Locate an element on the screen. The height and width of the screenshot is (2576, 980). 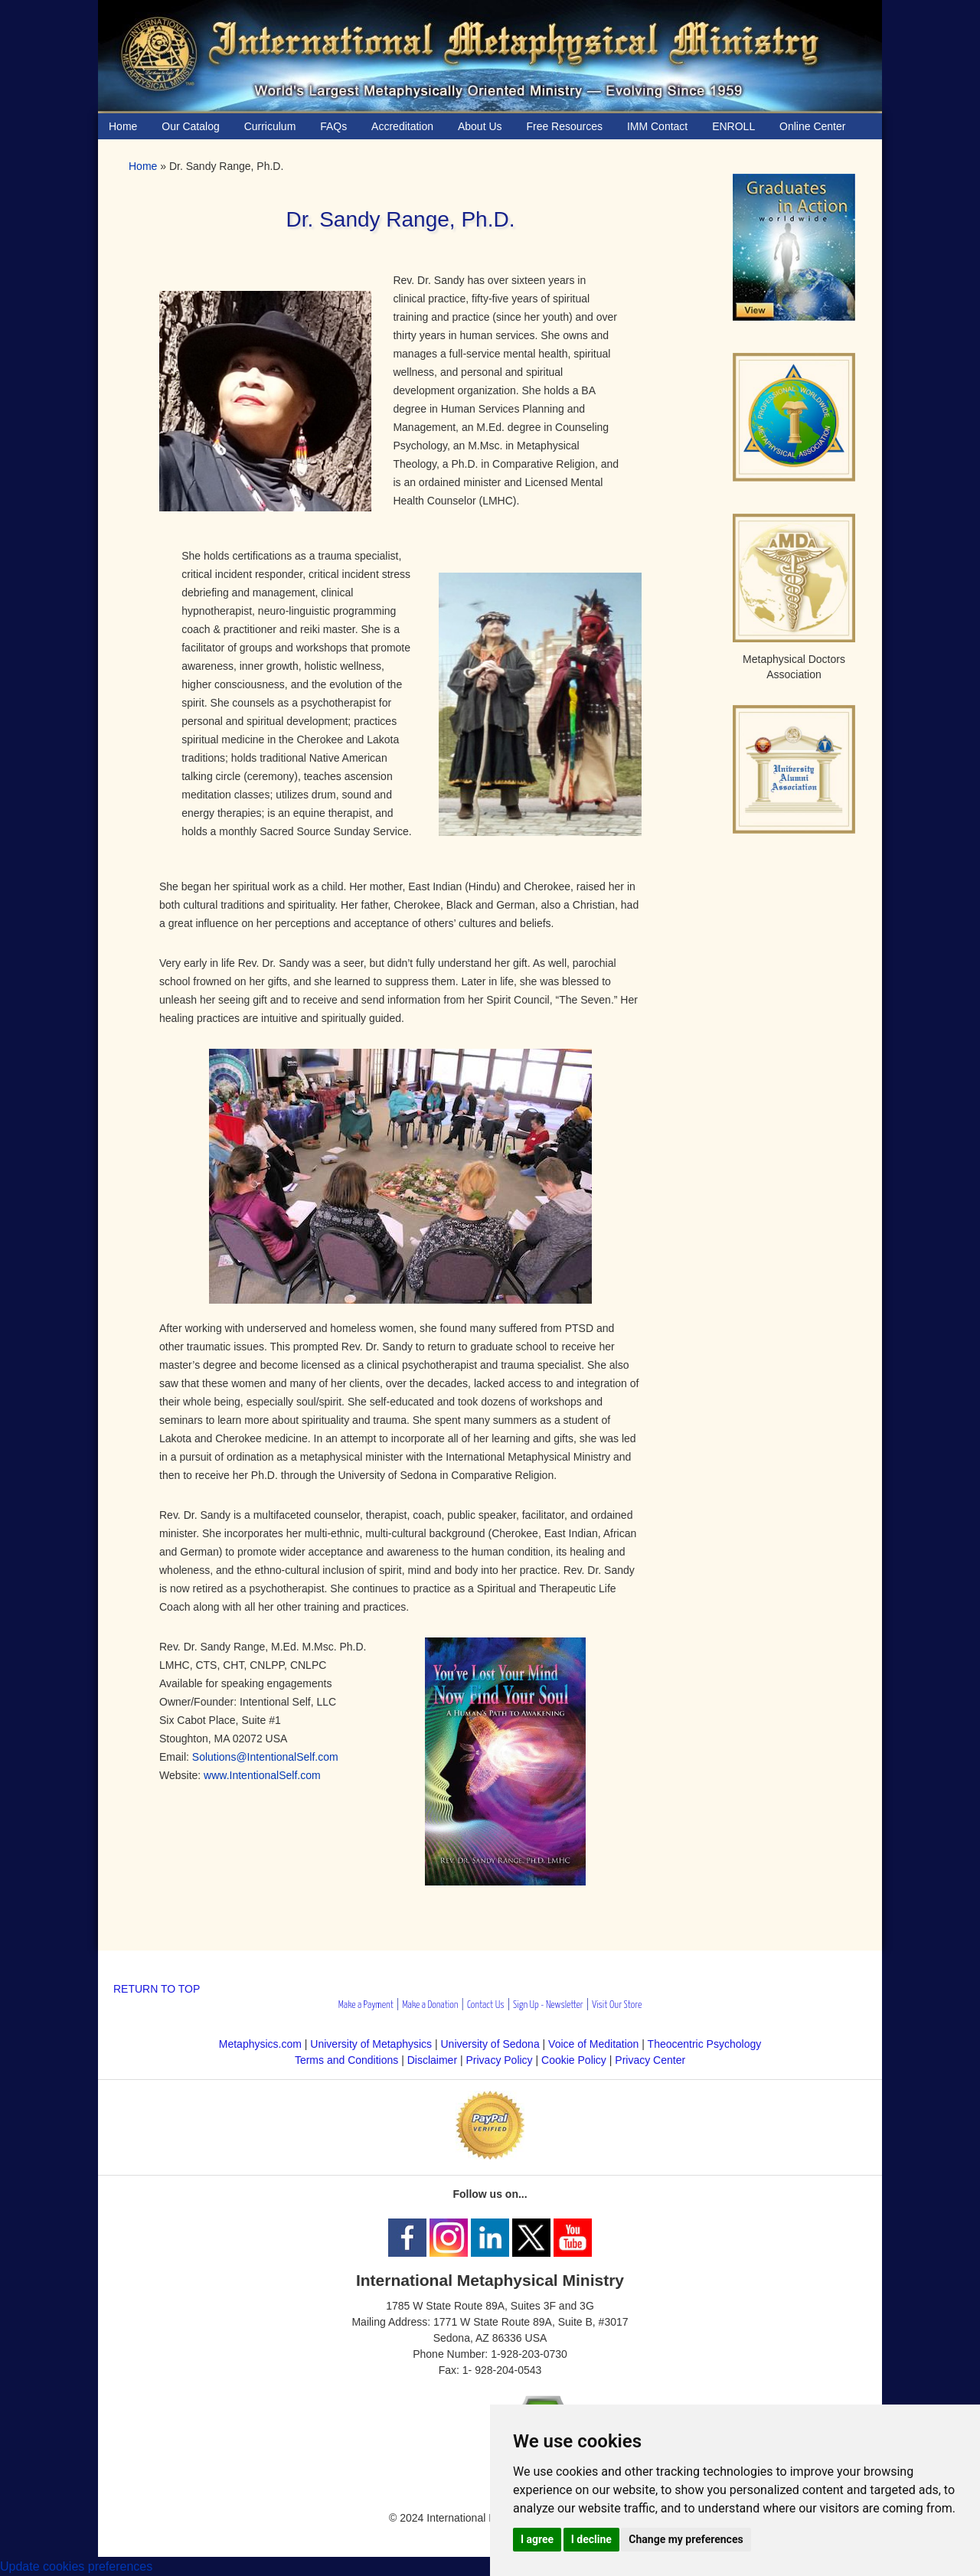
Terms and Conditions is located at coordinates (346, 2060).